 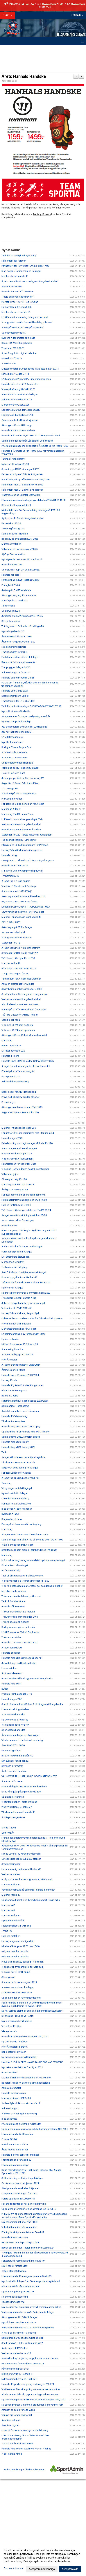 What do you see at coordinates (22, 2178) in the screenshot?
I see `Stötta föreningen & köp din publikfigur` at bounding box center [22, 2178].